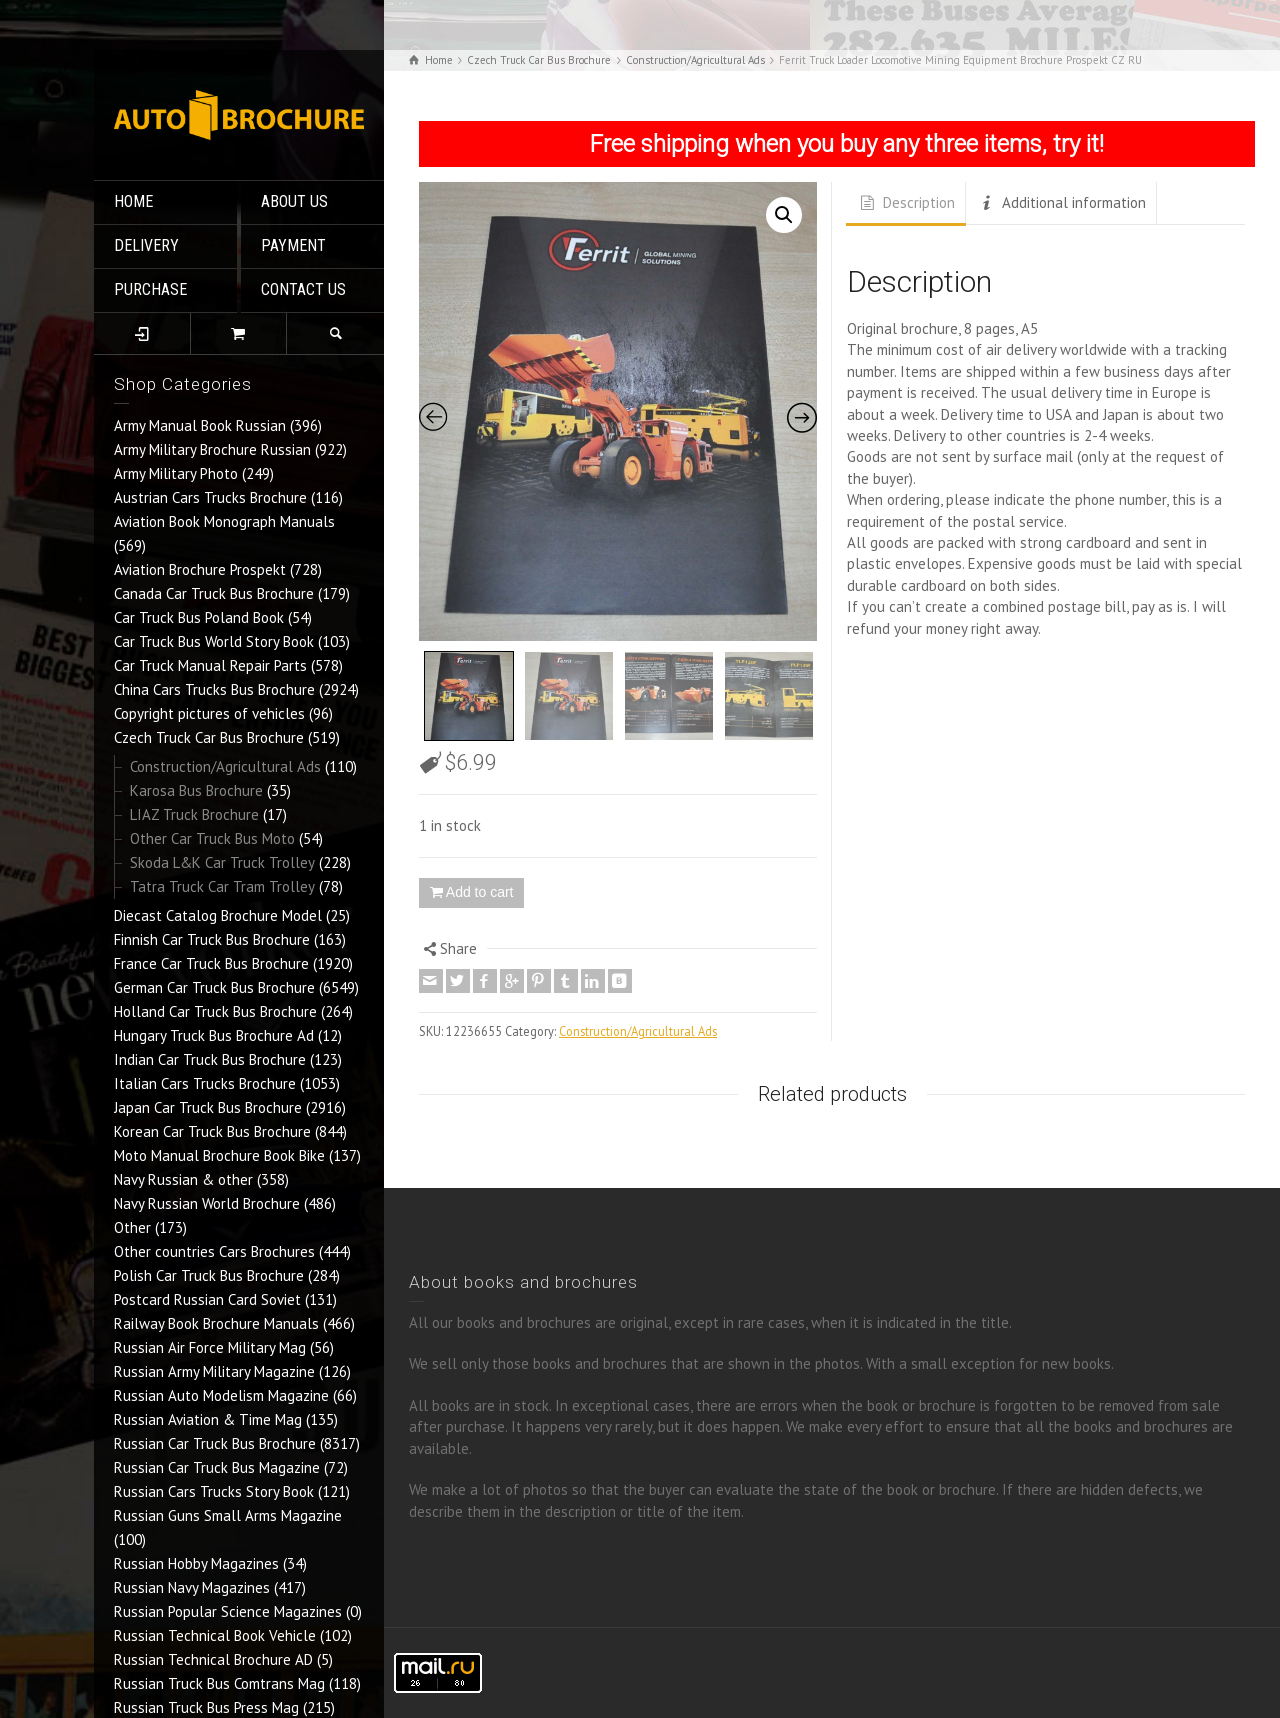 This screenshot has height=1718, width=1280. What do you see at coordinates (212, 1131) in the screenshot?
I see `Korean Car Truck Bus Brochure` at bounding box center [212, 1131].